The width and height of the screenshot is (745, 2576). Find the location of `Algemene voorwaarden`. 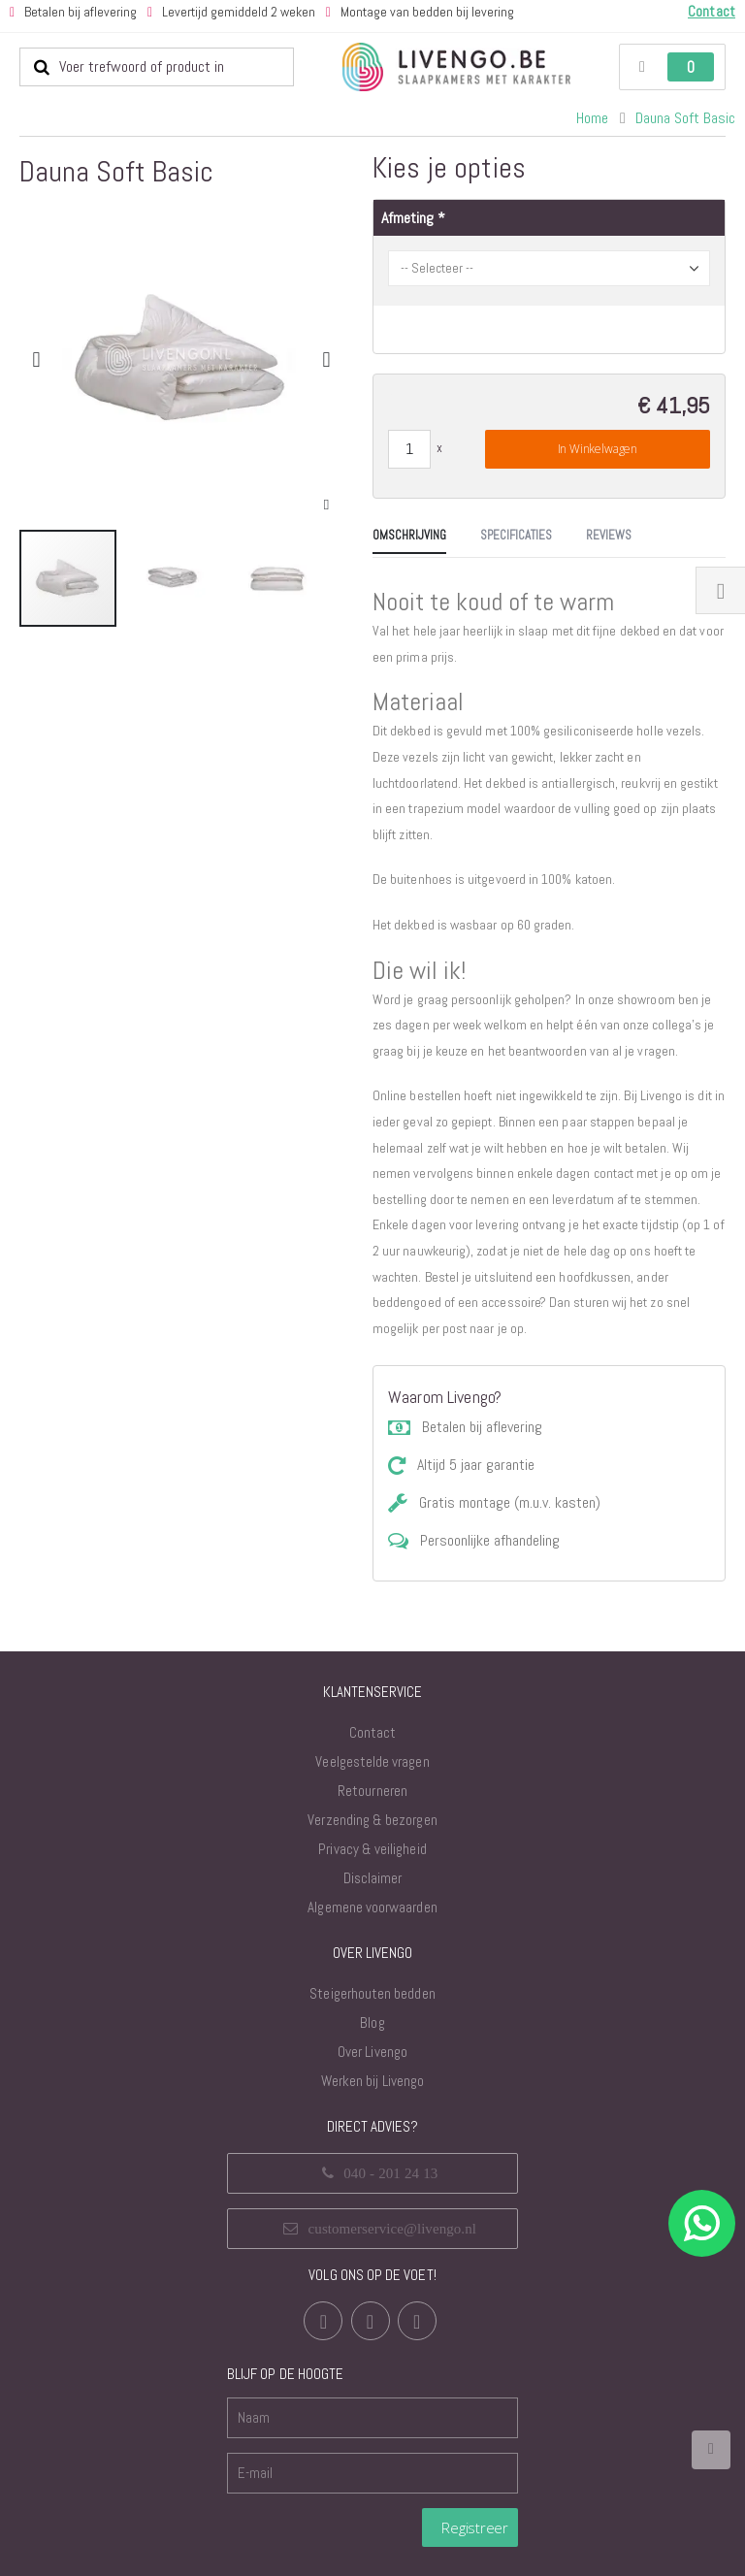

Algemene voorwaarden is located at coordinates (372, 1887).